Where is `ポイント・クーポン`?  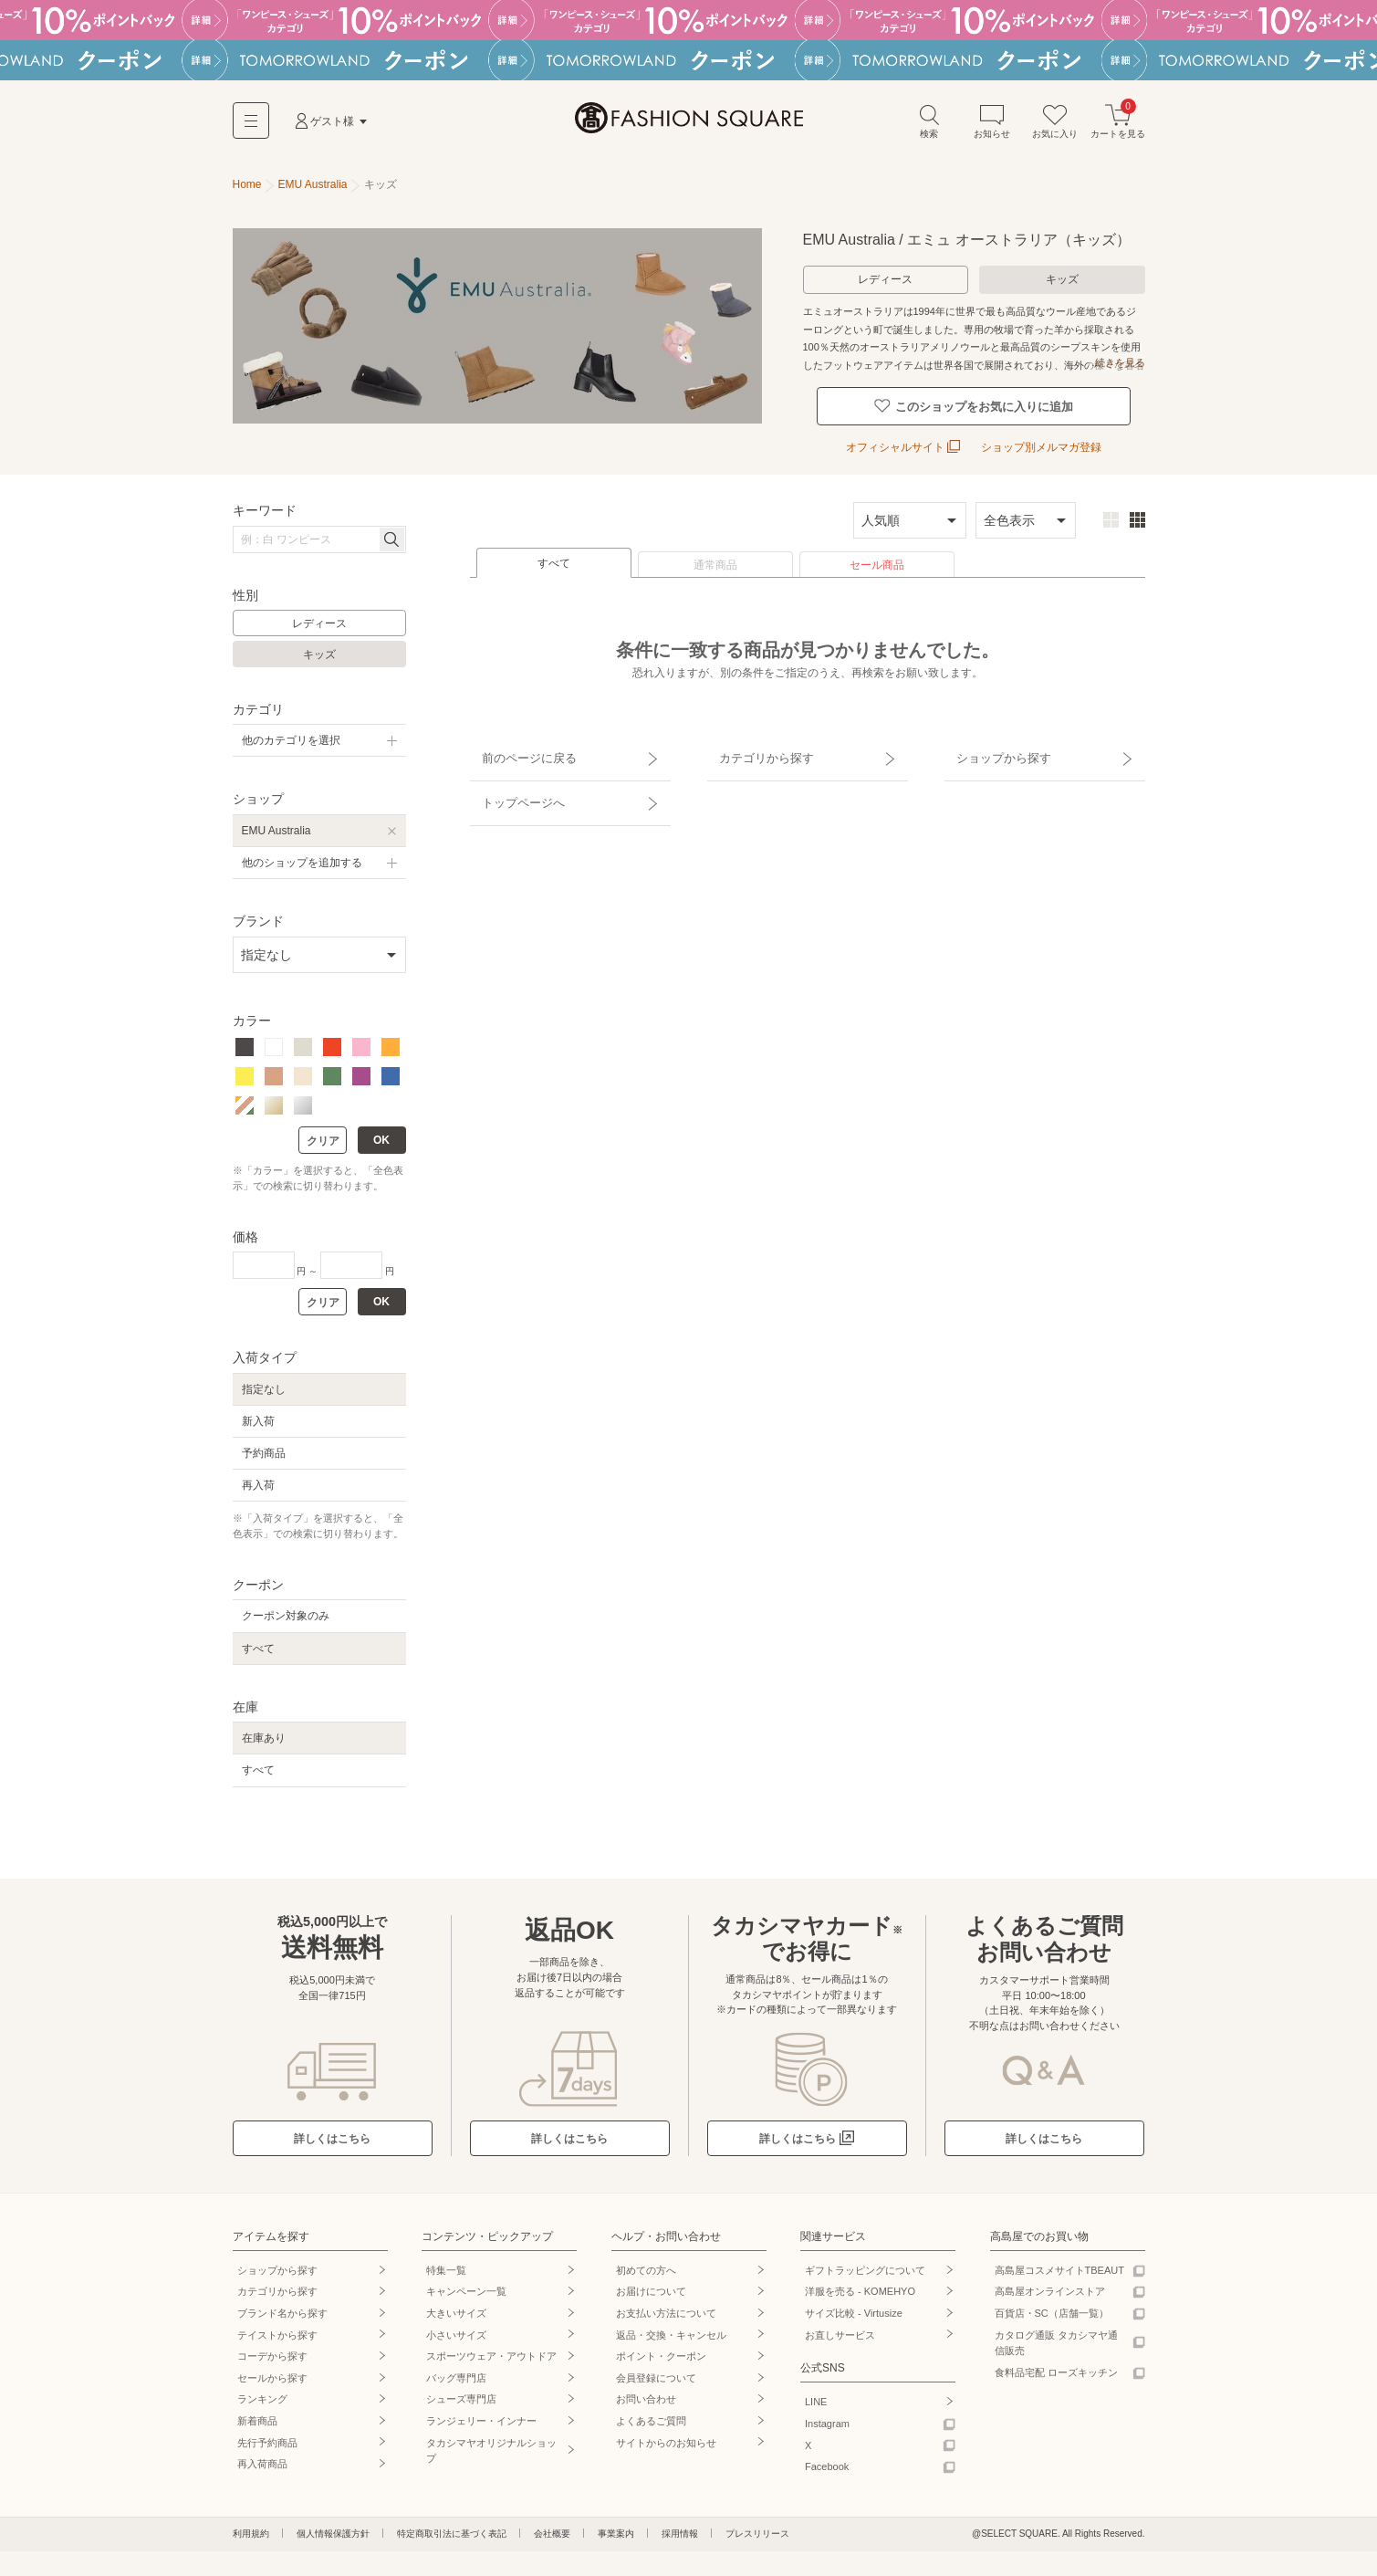 ポイント・クーポン is located at coordinates (661, 2349).